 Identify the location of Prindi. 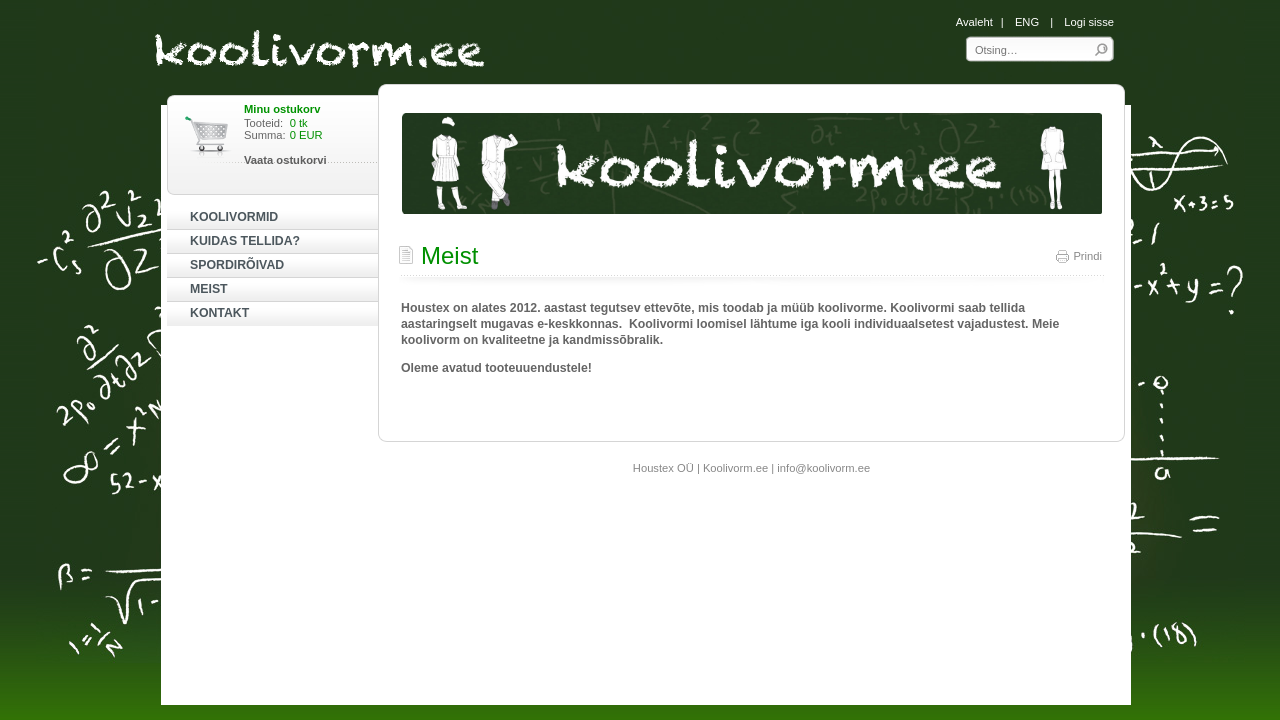
(1078, 256).